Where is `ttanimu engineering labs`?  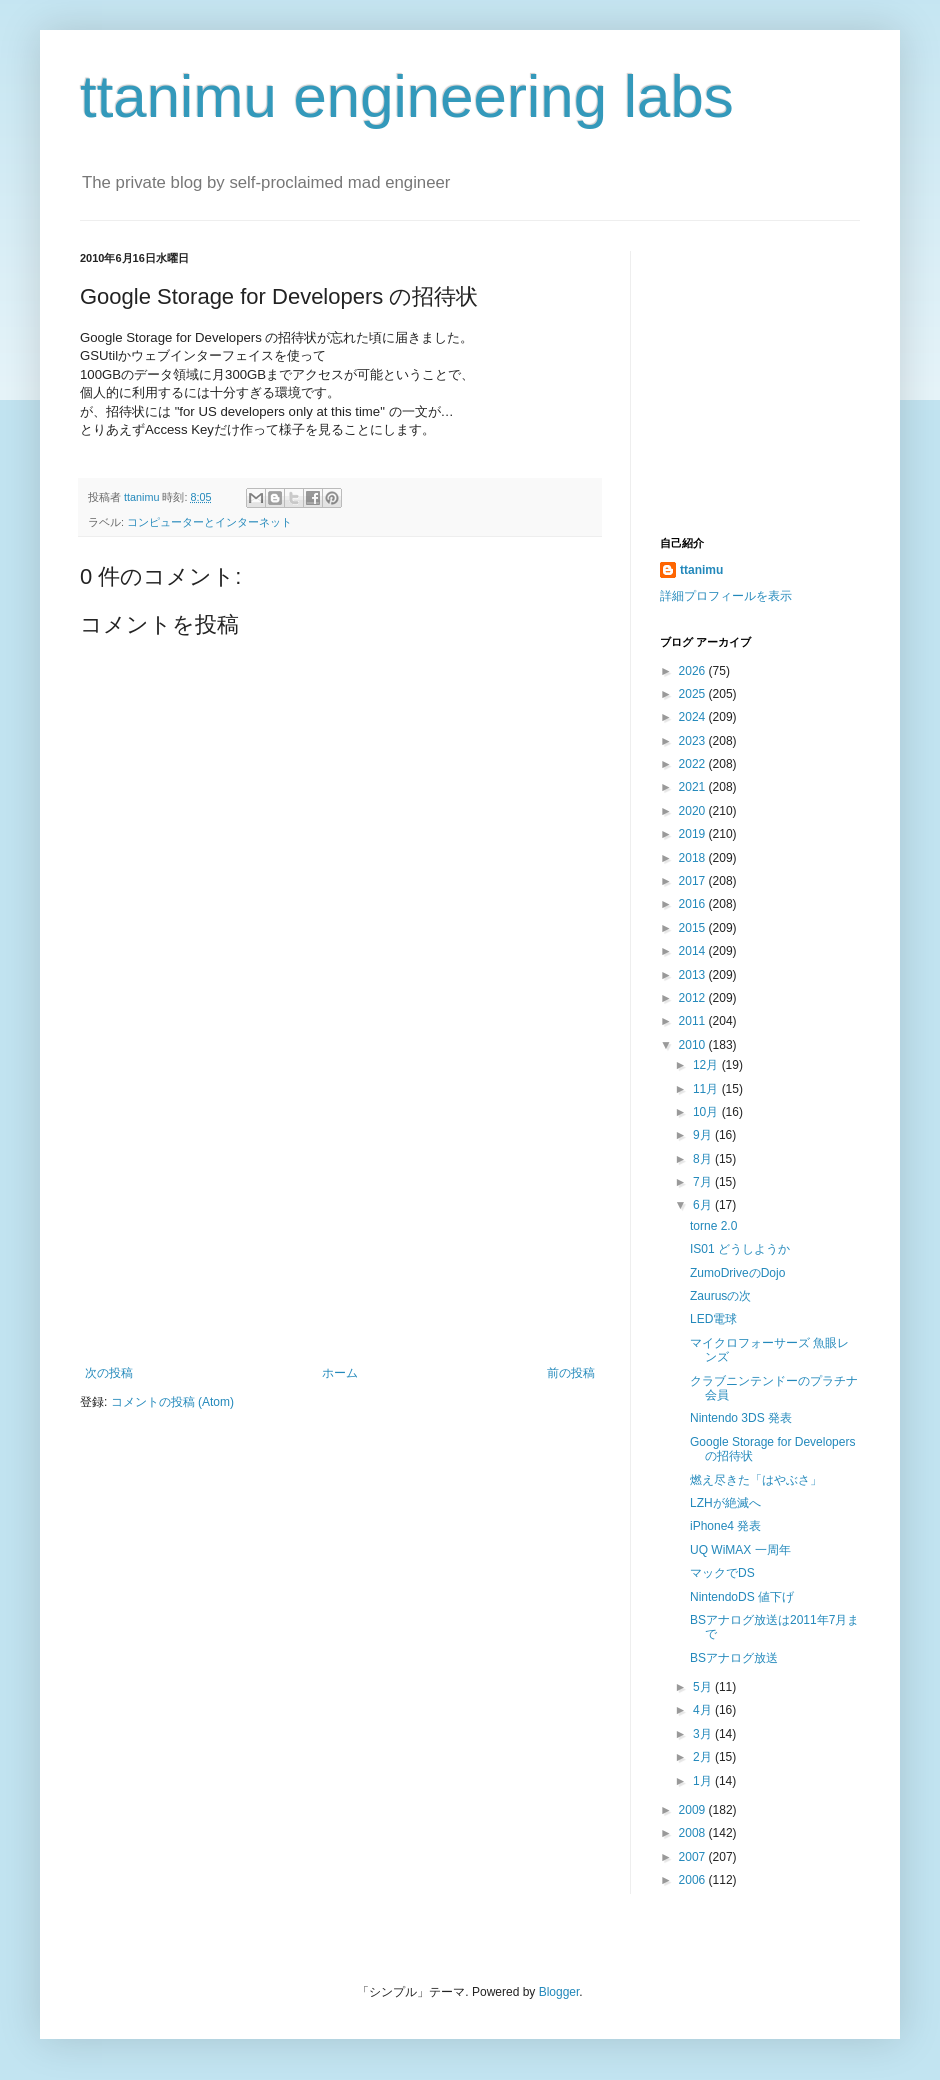 ttanimu engineering labs is located at coordinates (407, 96).